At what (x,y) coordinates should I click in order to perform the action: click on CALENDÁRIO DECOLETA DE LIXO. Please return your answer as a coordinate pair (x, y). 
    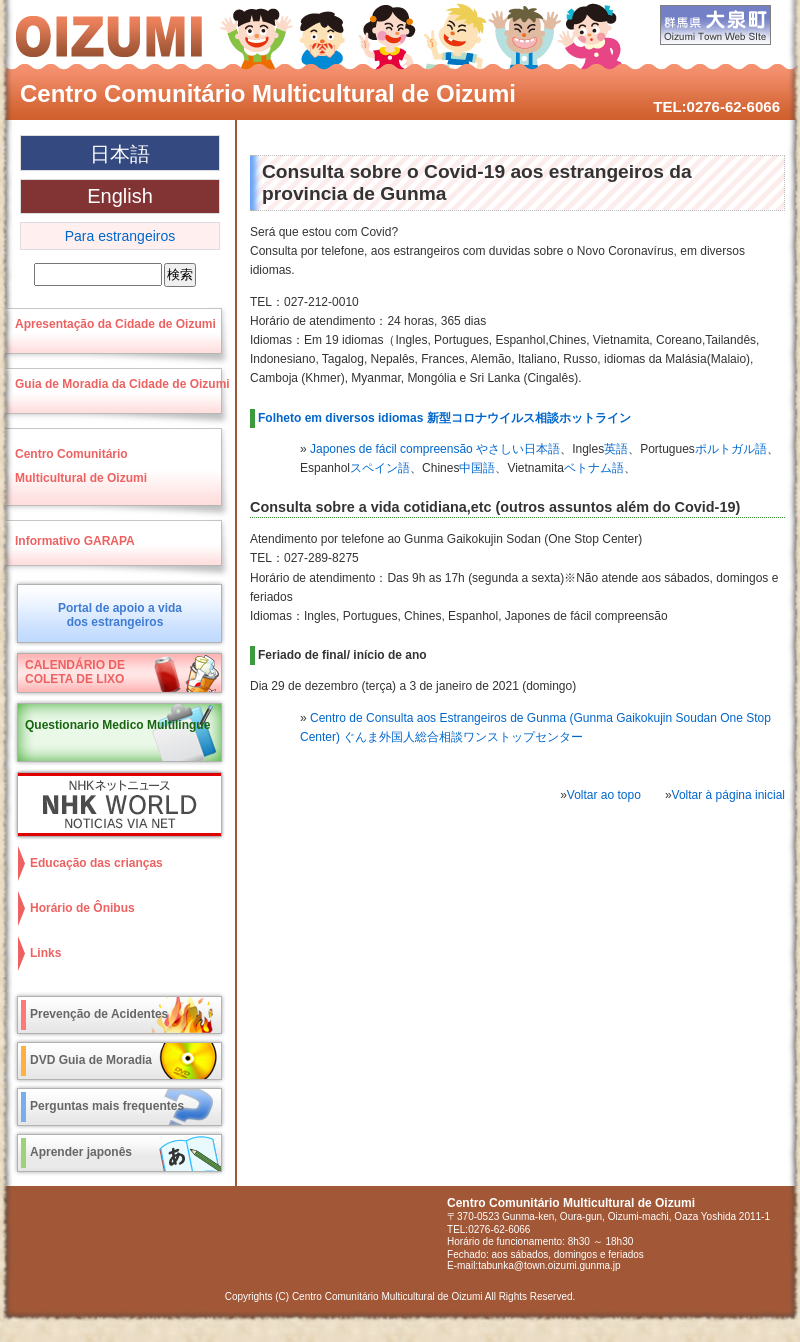
    Looking at the image, I should click on (75, 672).